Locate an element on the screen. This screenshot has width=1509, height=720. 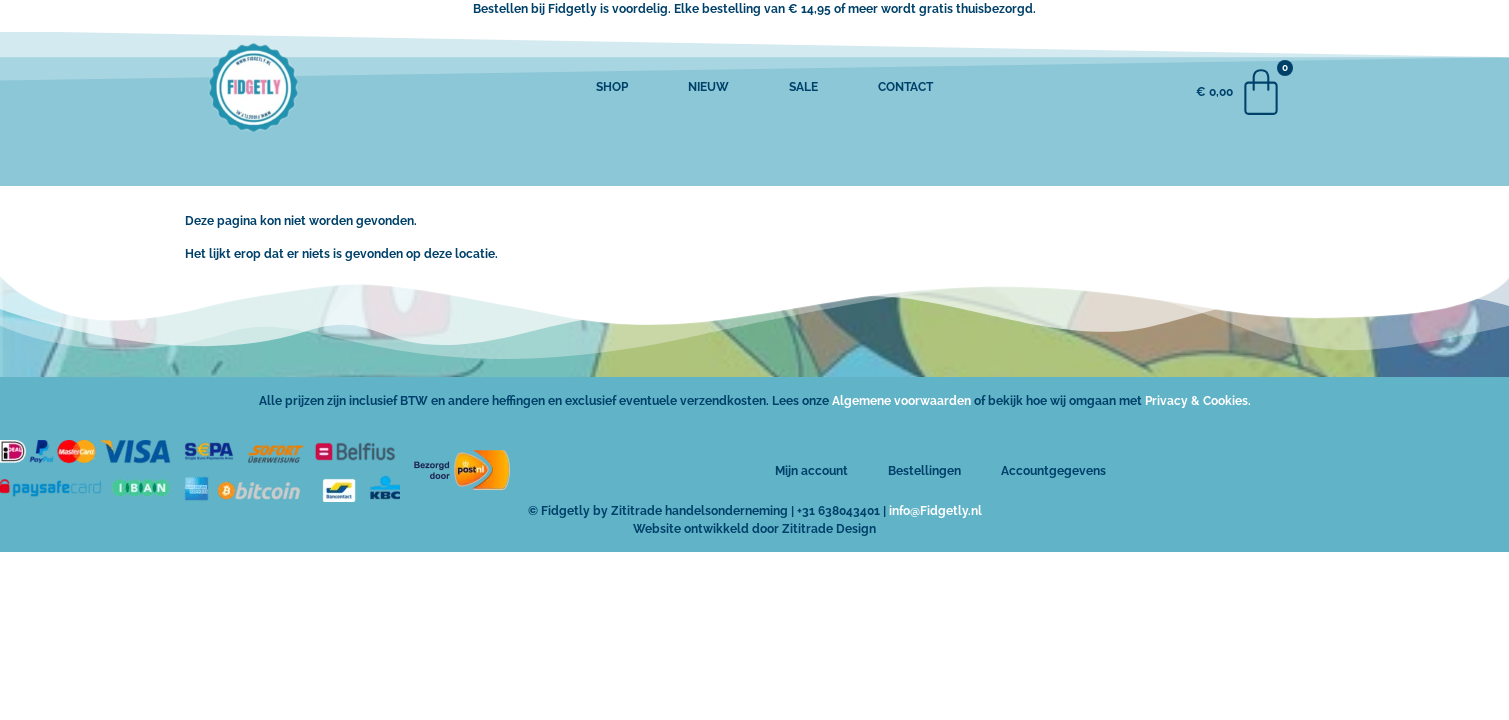
info@Fidgetly.nl is located at coordinates (935, 511).